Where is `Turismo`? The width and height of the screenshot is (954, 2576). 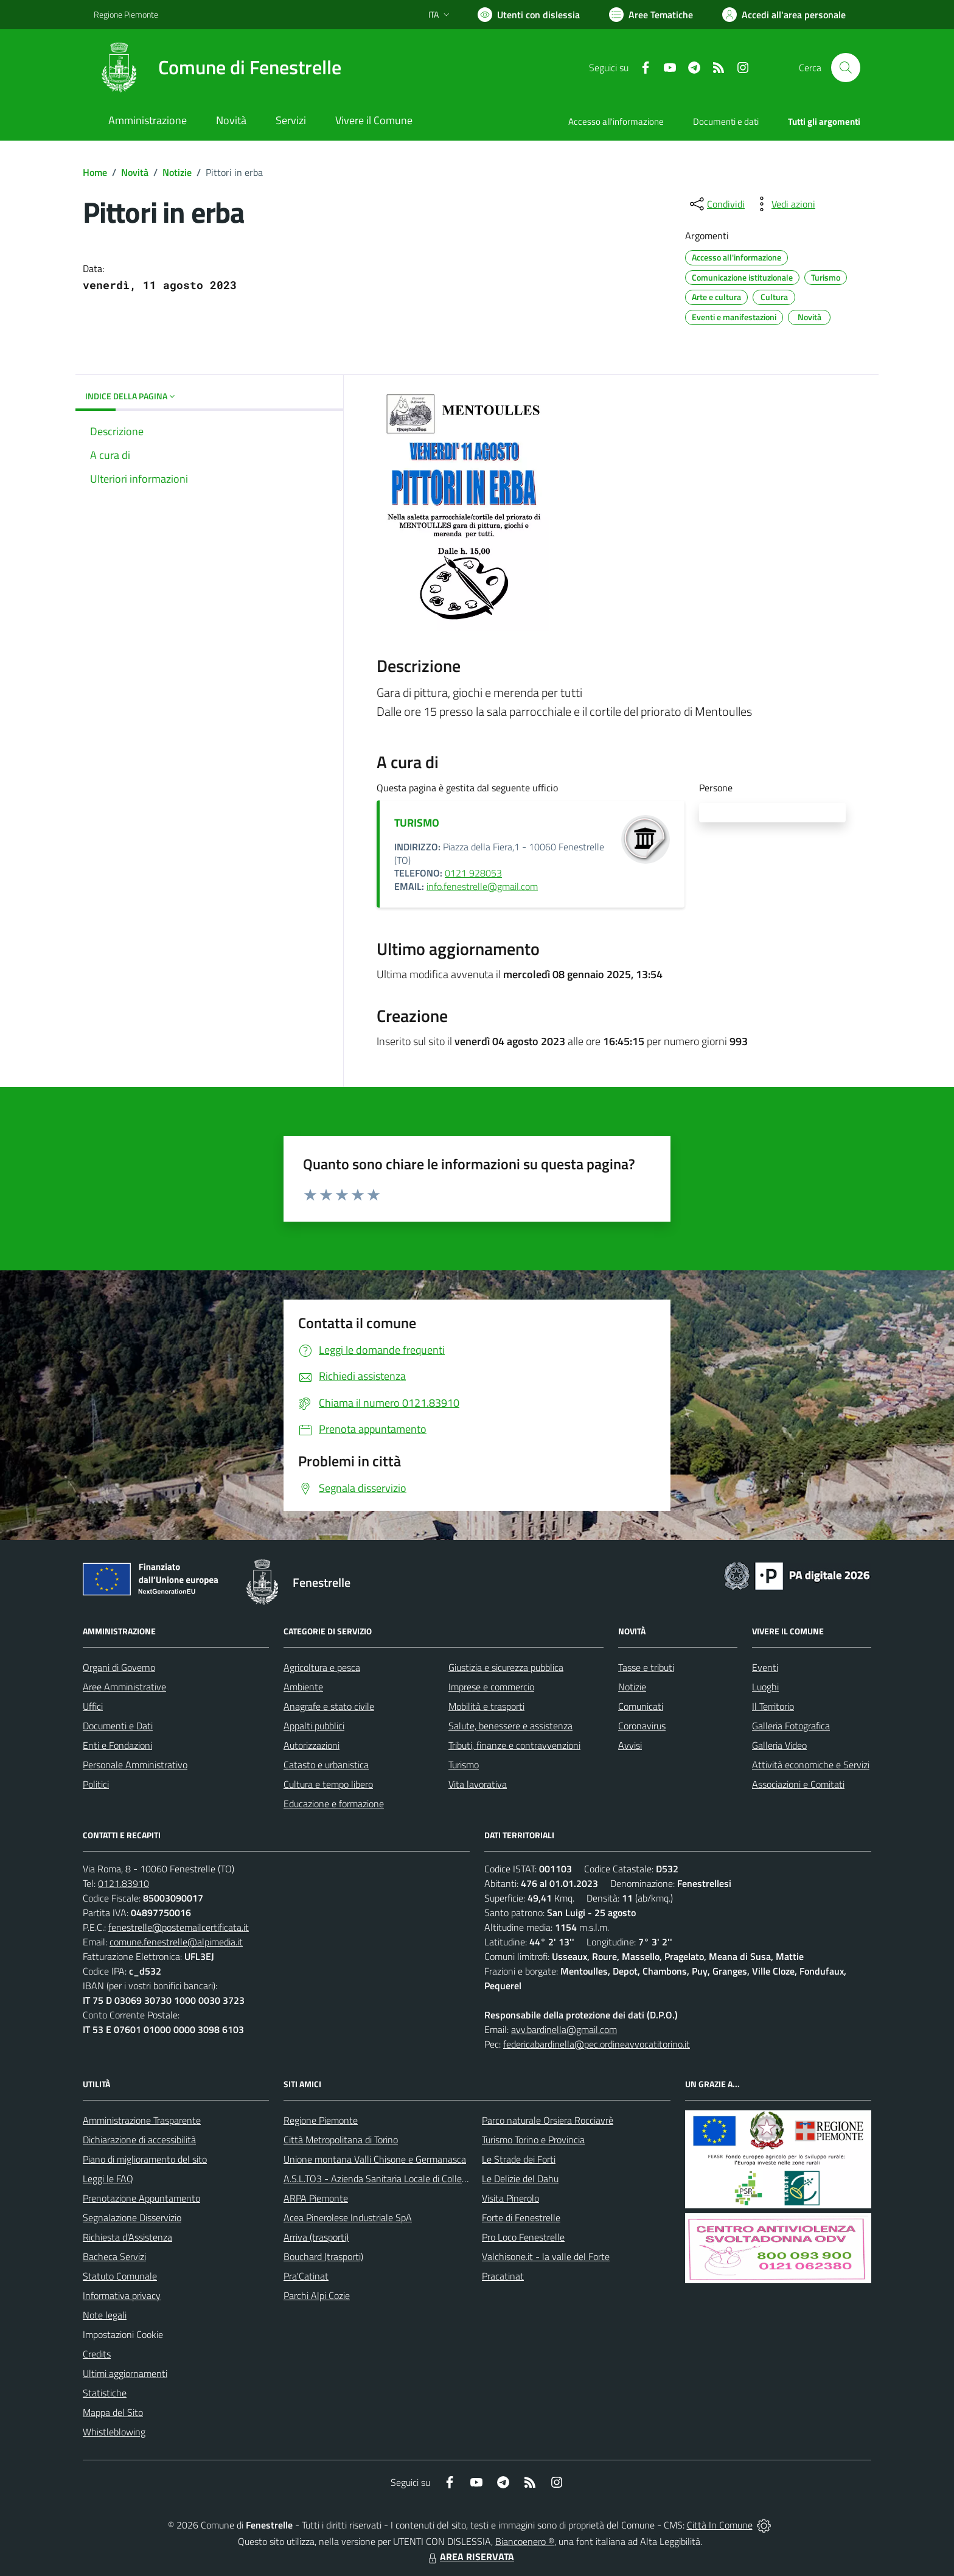
Turismo is located at coordinates (463, 1764).